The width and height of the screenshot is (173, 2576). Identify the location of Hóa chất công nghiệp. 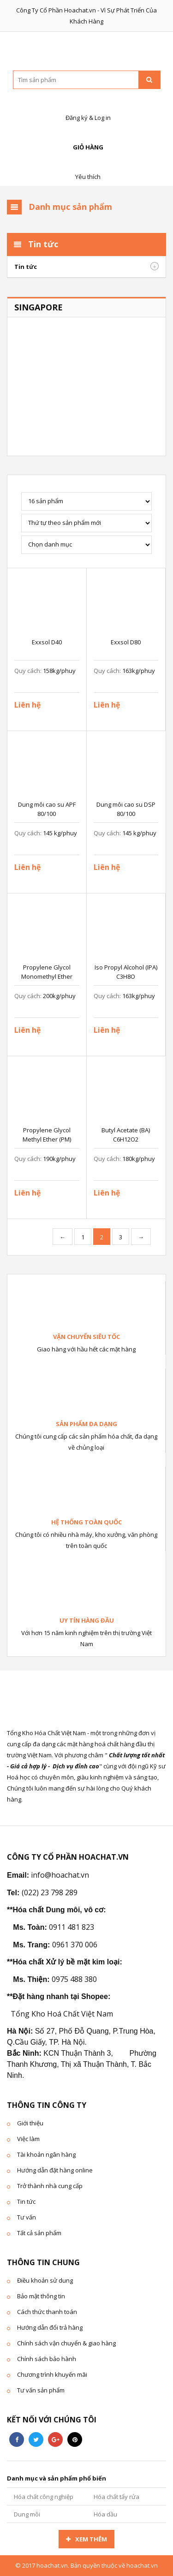
(43, 2497).